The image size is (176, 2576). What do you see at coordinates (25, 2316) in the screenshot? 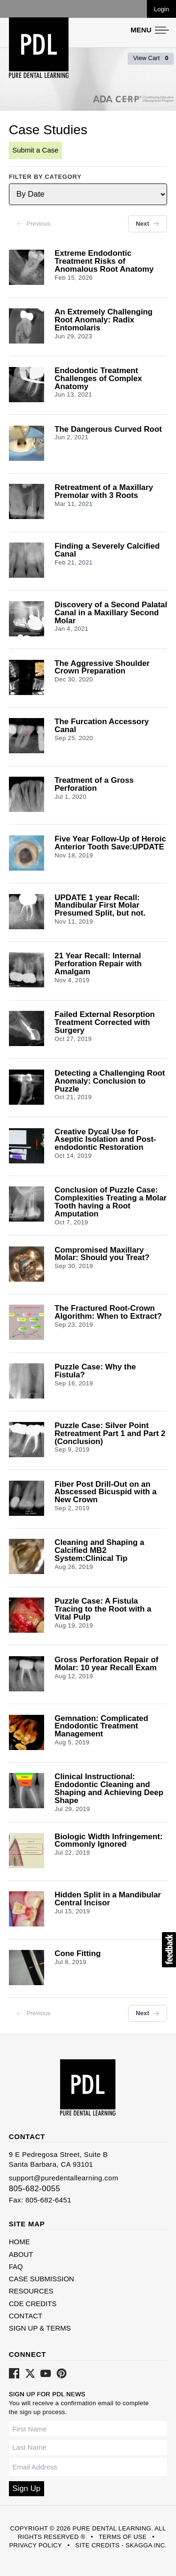
I see `Contact` at bounding box center [25, 2316].